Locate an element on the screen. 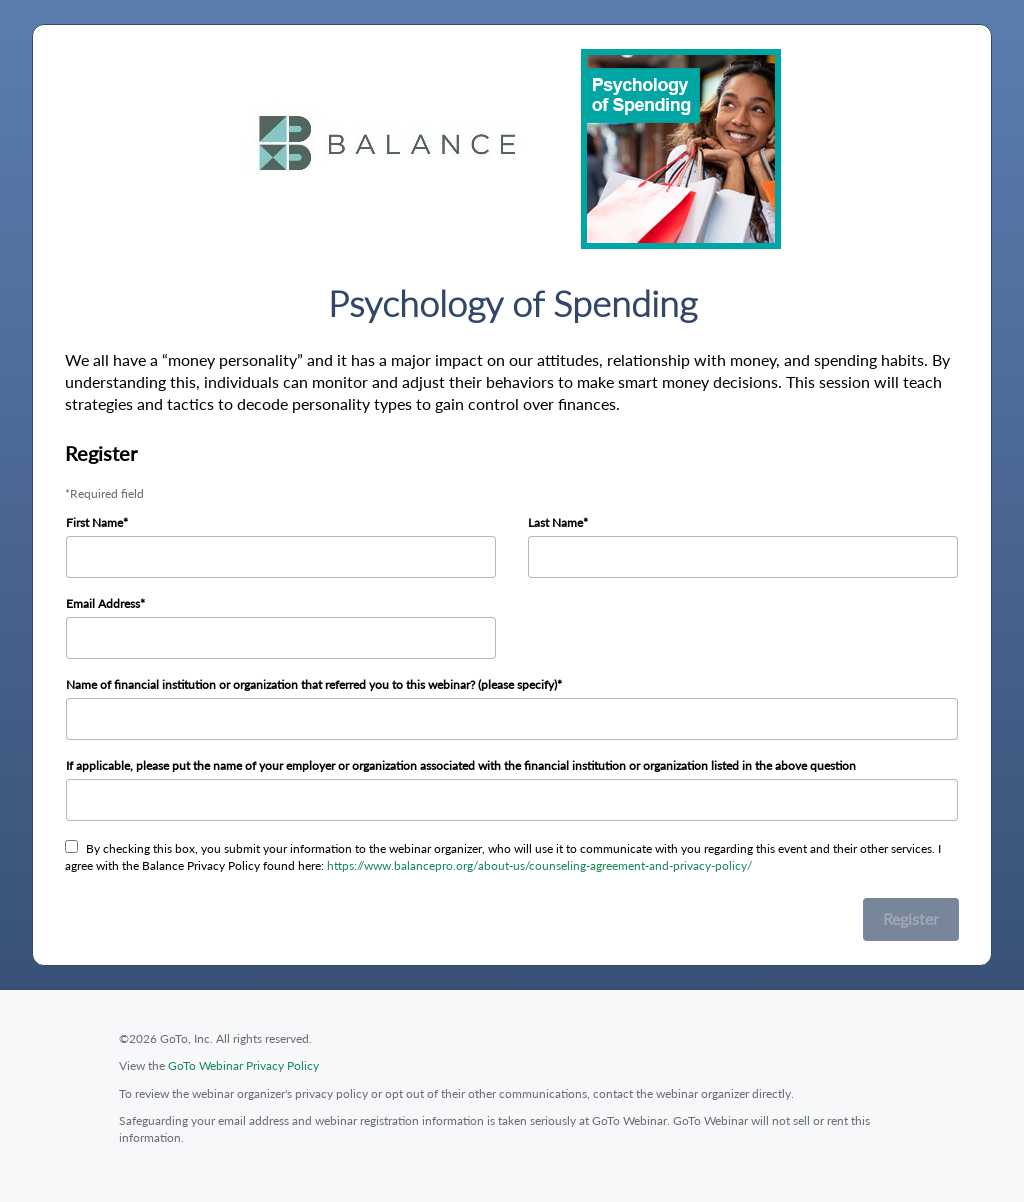 This screenshot has width=1024, height=1202. Last Name is located at coordinates (555, 522).